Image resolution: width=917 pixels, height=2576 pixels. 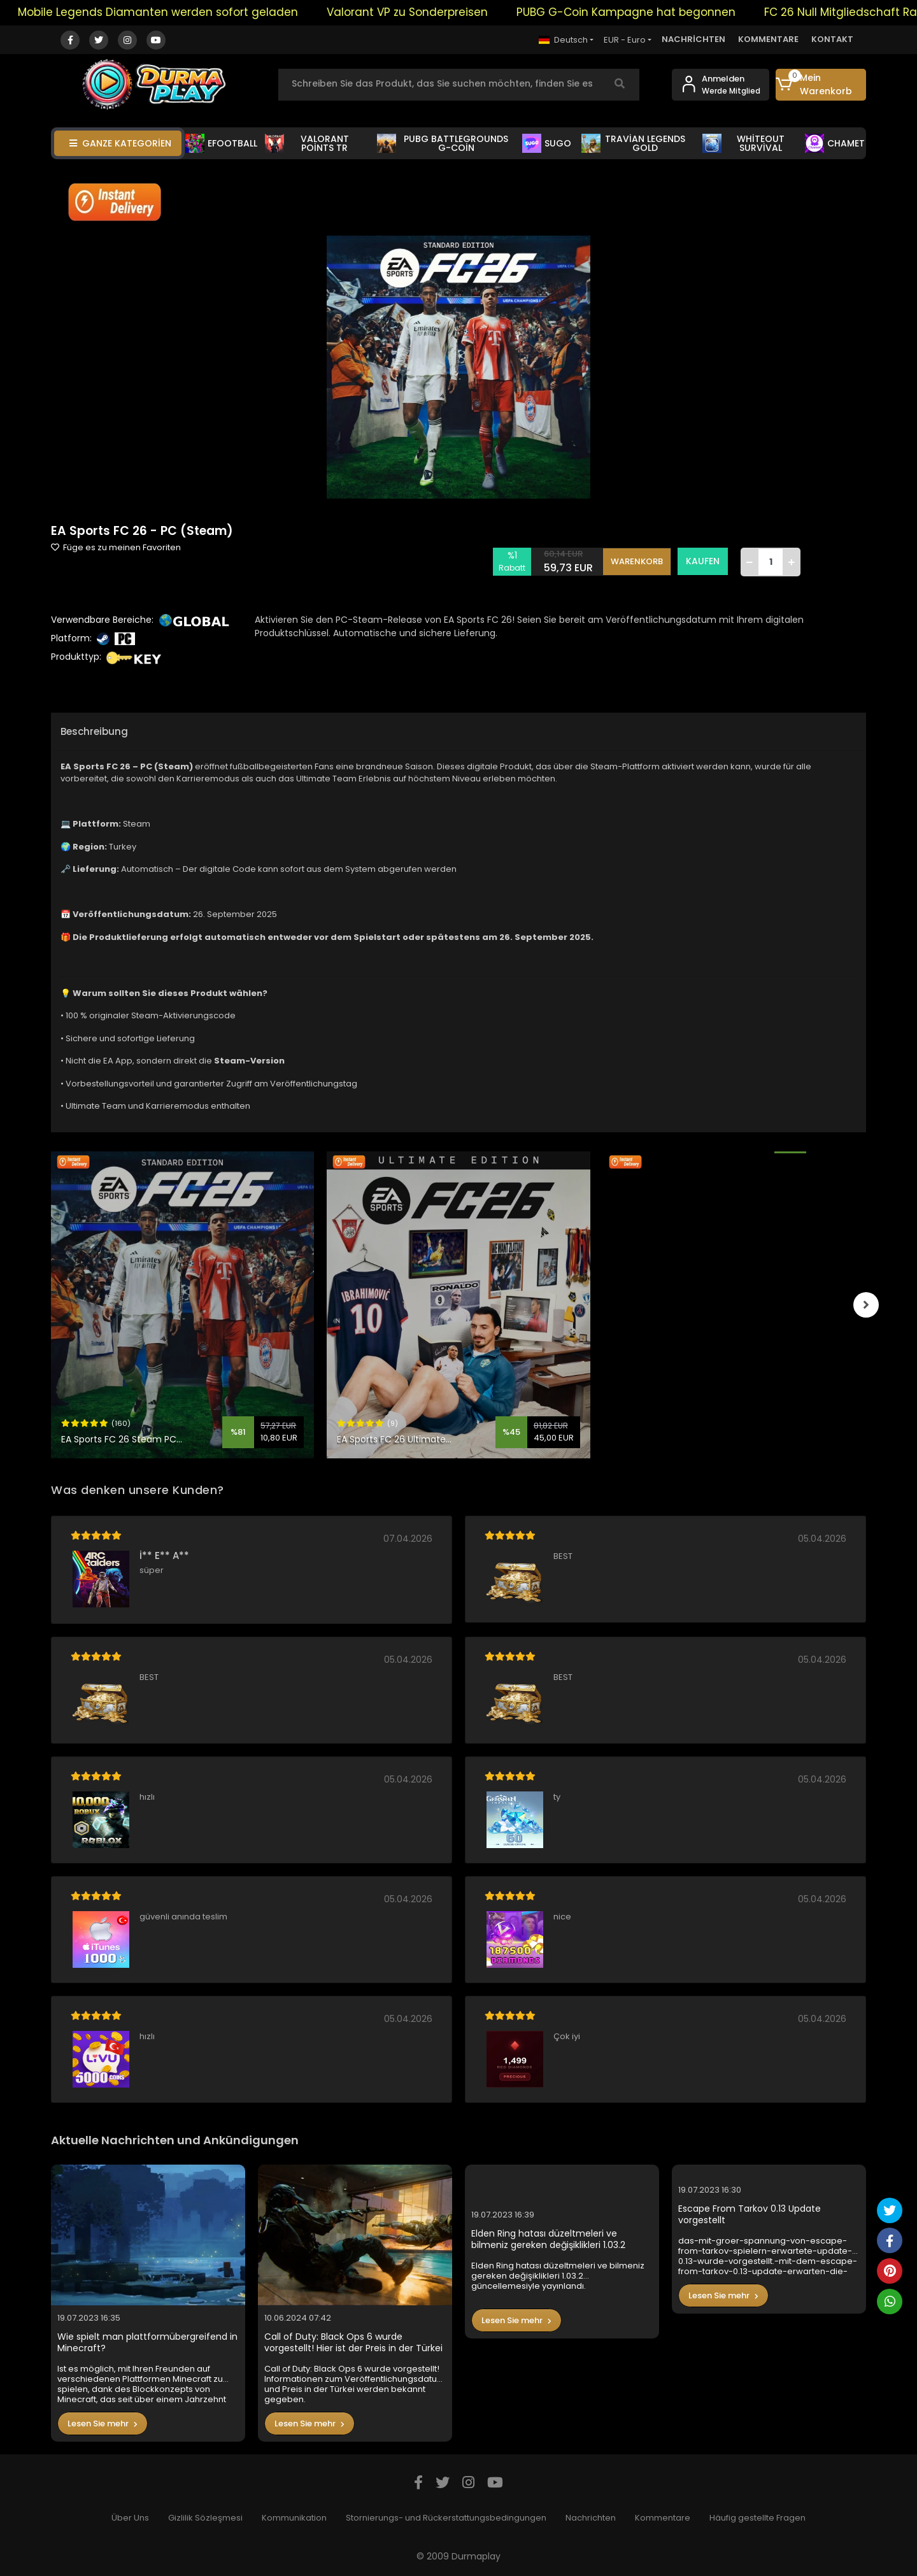 I want to click on Escape From Tarkov 0.13 Update vorgestellt, so click(x=749, y=2214).